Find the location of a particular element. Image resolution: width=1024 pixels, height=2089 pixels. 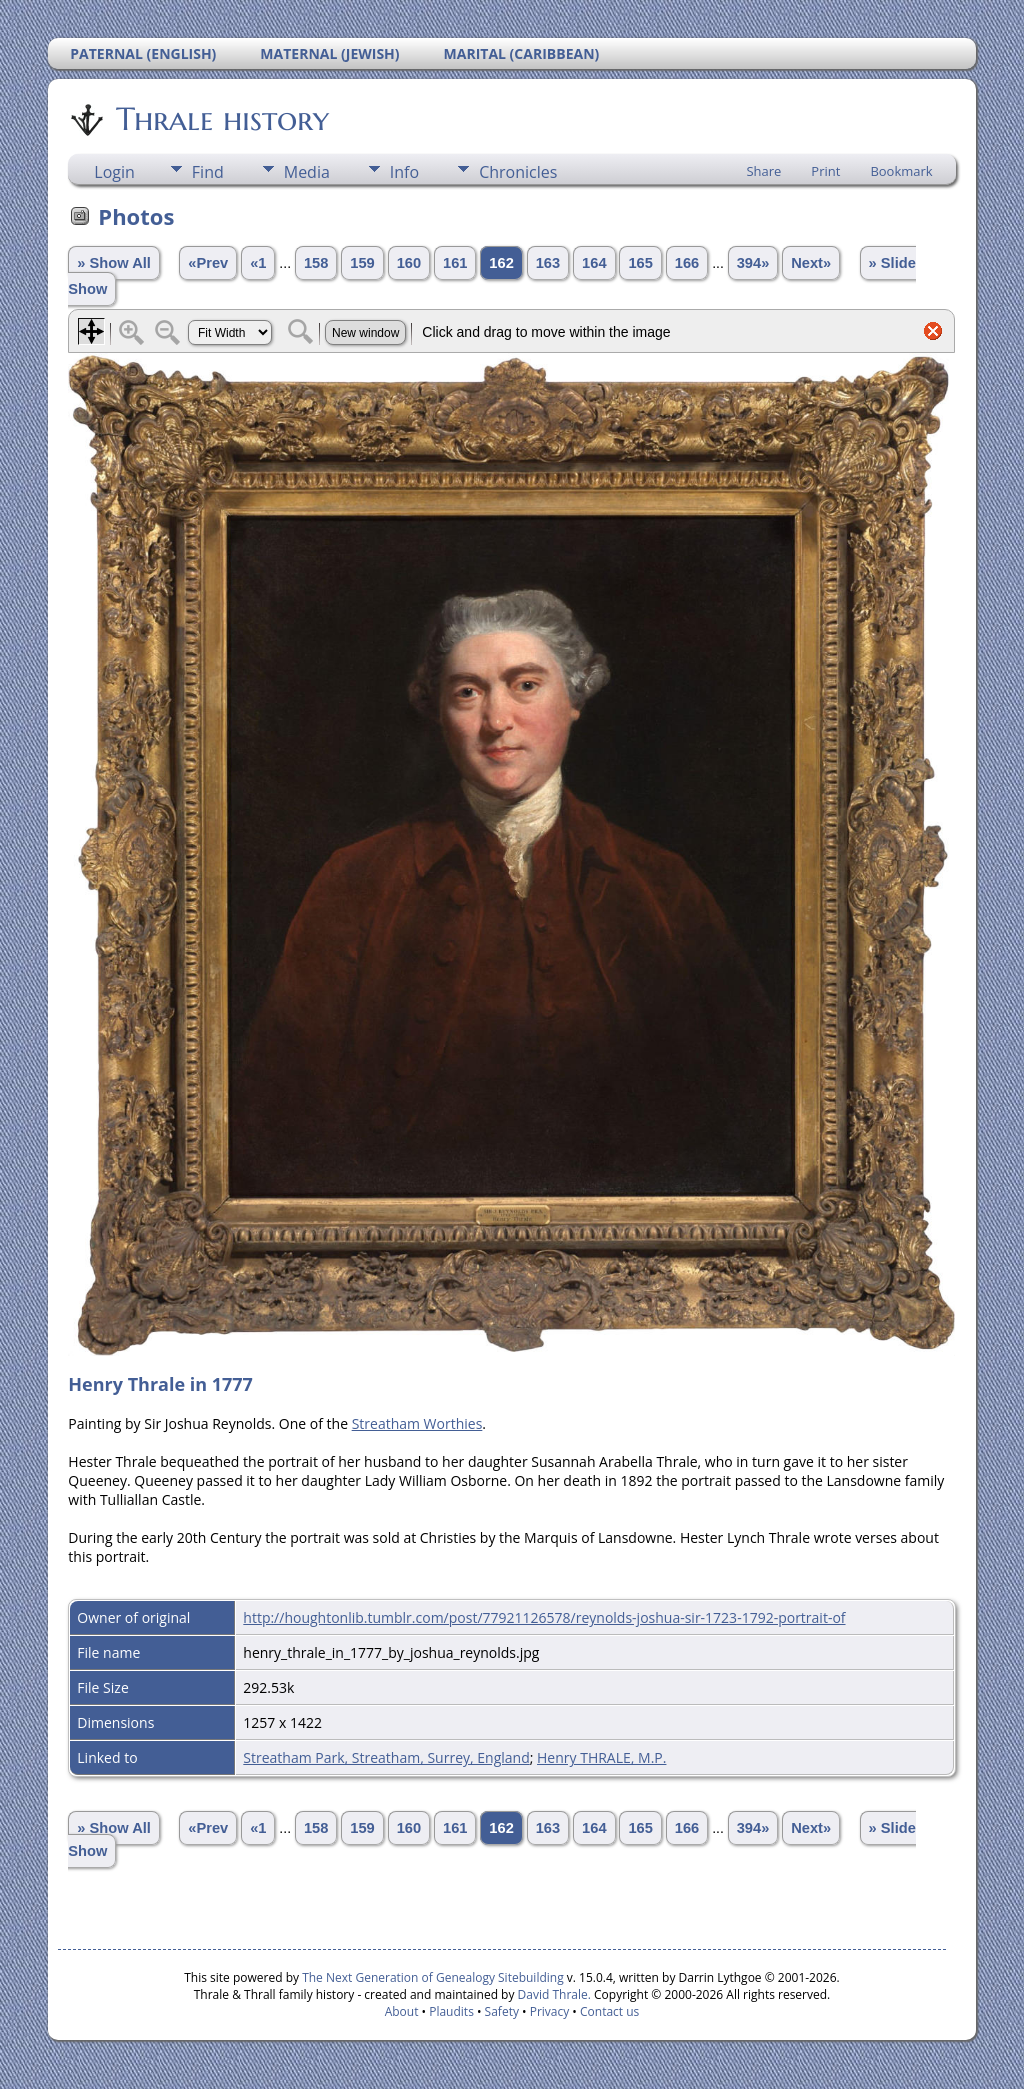

http://houghtonlib.tumblr.com/post/77921126578/reynolds-joshua-sir-1723-1792-portrait-of is located at coordinates (544, 1617).